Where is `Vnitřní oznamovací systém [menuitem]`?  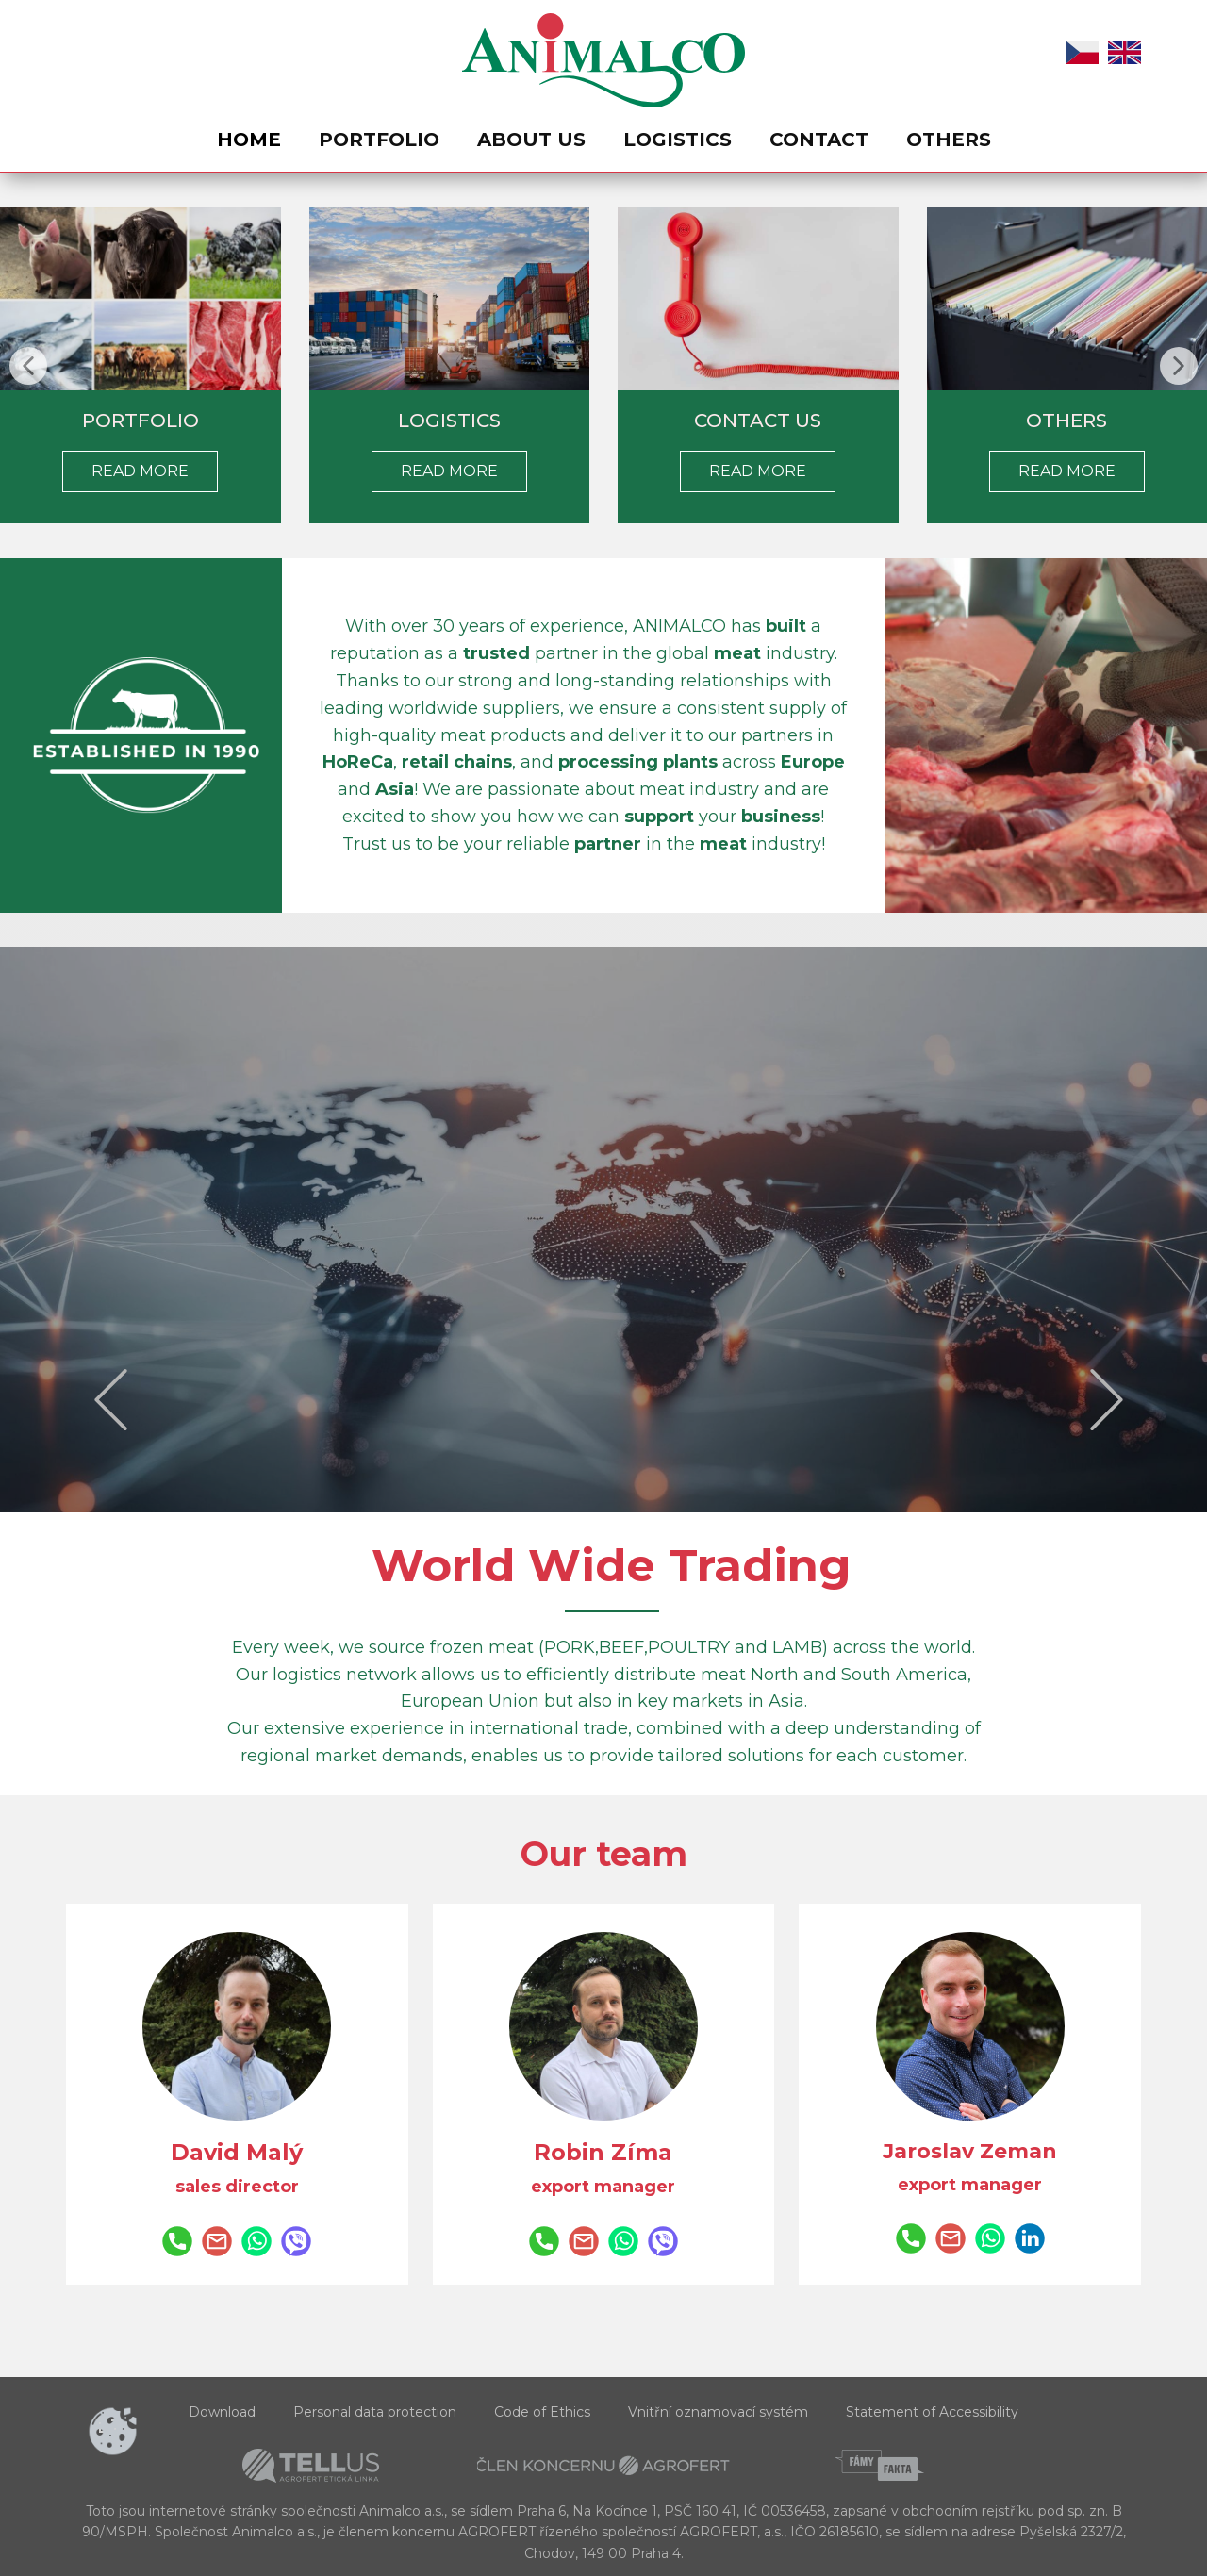
Vnitřní oznamovací systém [menuitem] is located at coordinates (718, 2411).